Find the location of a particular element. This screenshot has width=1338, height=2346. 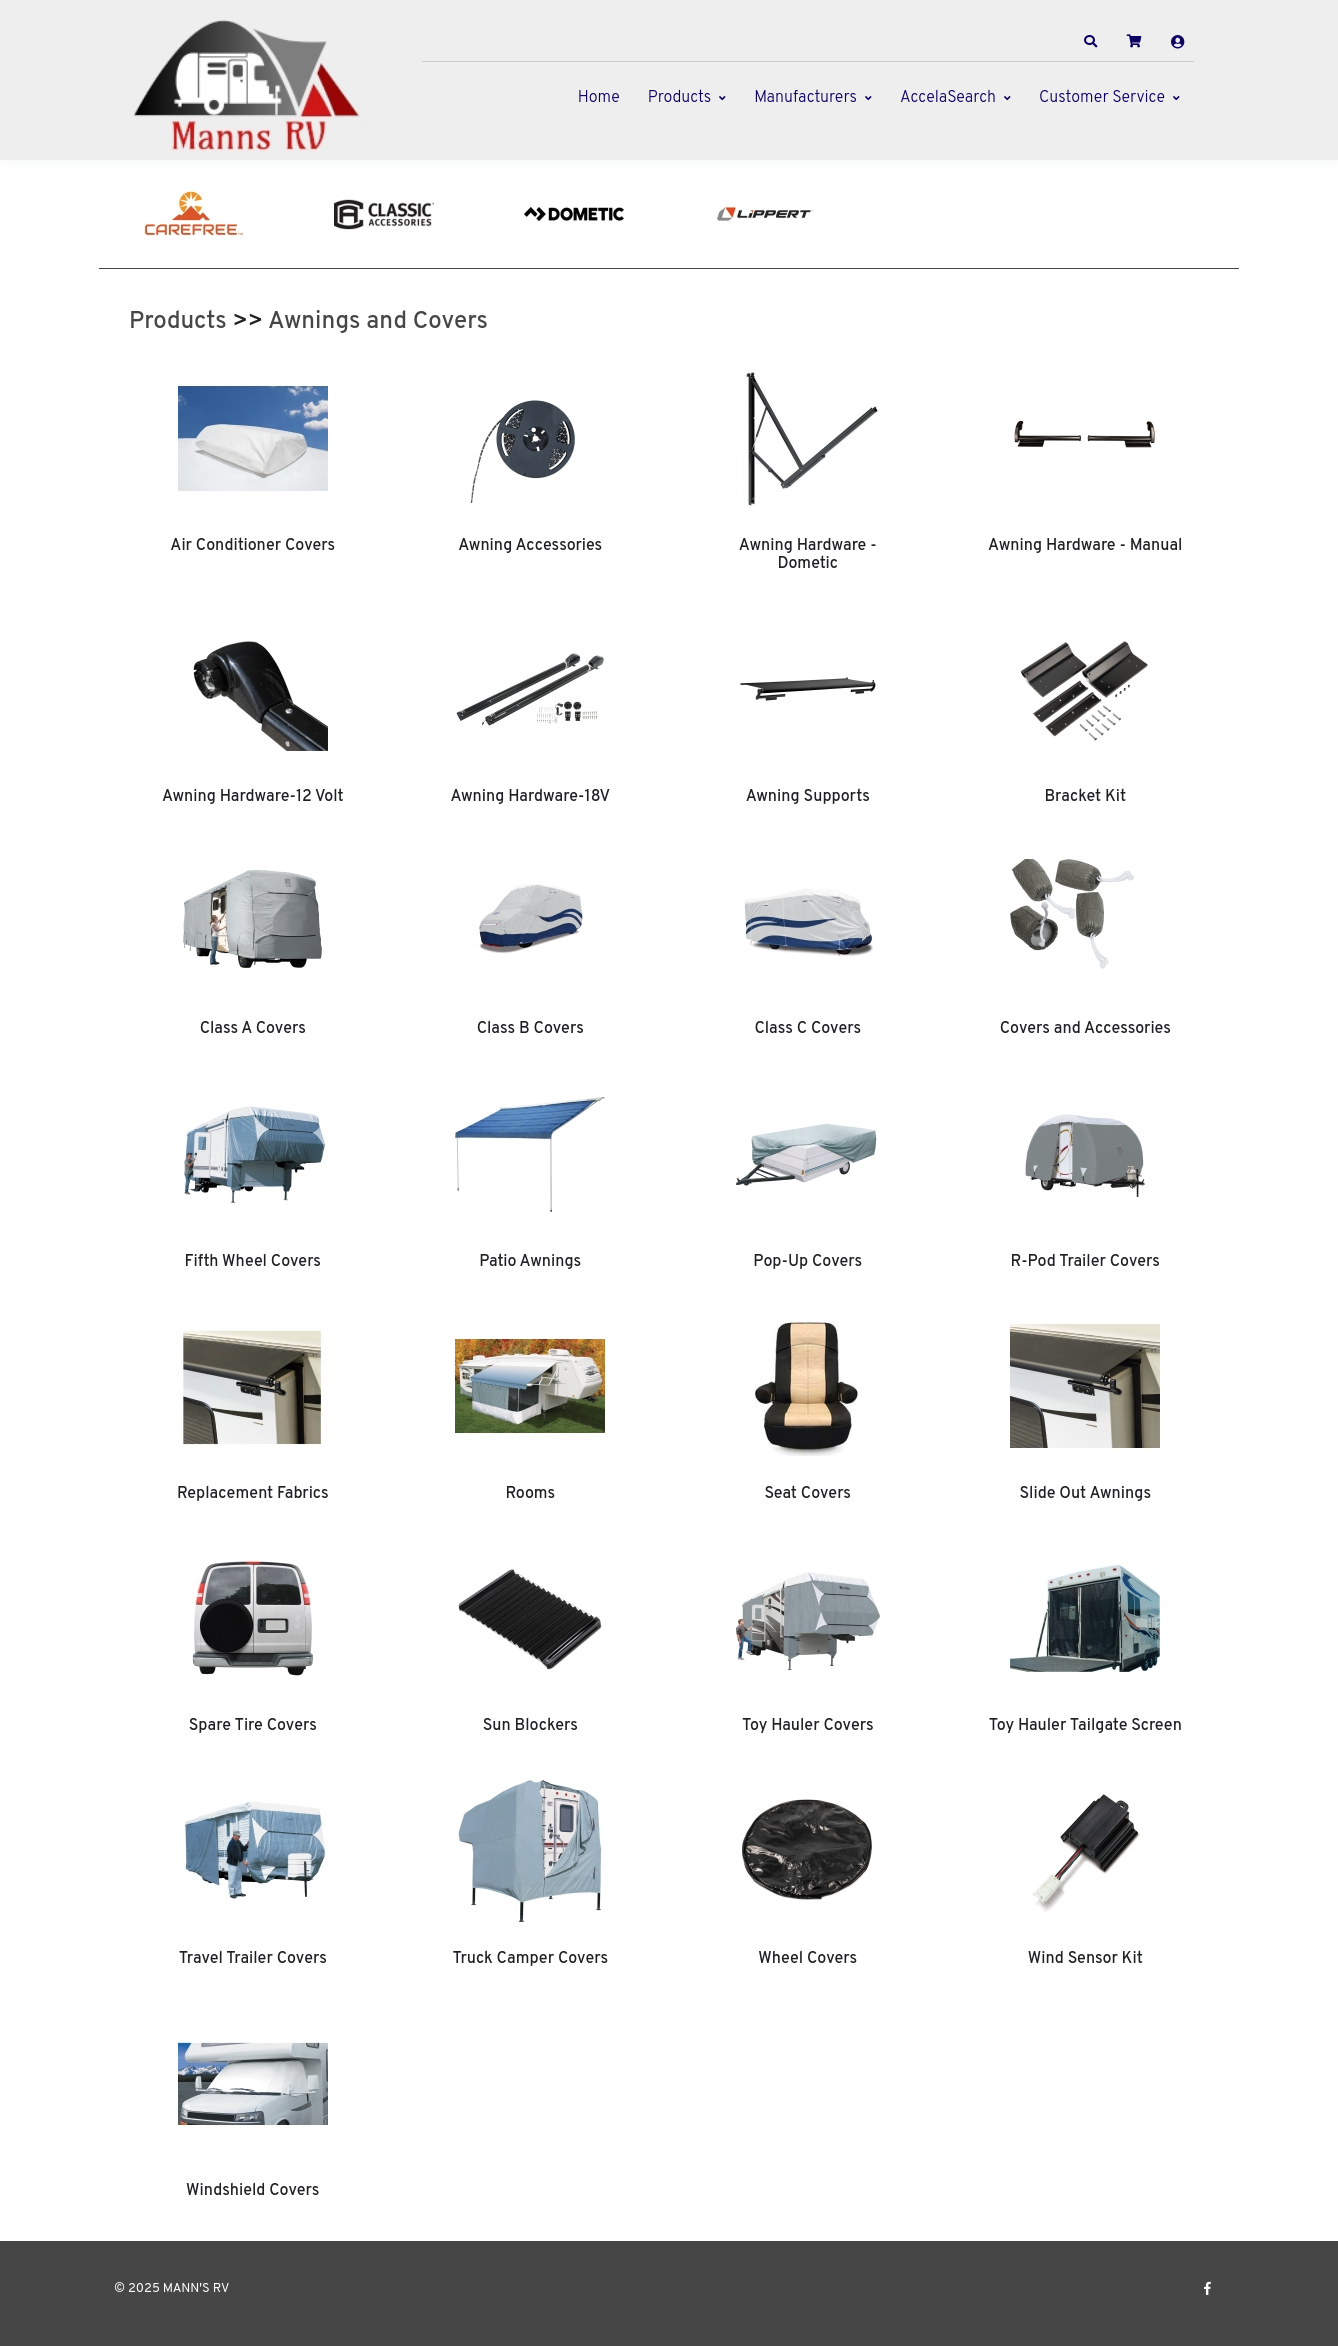

Pop-Up Covers is located at coordinates (807, 1262).